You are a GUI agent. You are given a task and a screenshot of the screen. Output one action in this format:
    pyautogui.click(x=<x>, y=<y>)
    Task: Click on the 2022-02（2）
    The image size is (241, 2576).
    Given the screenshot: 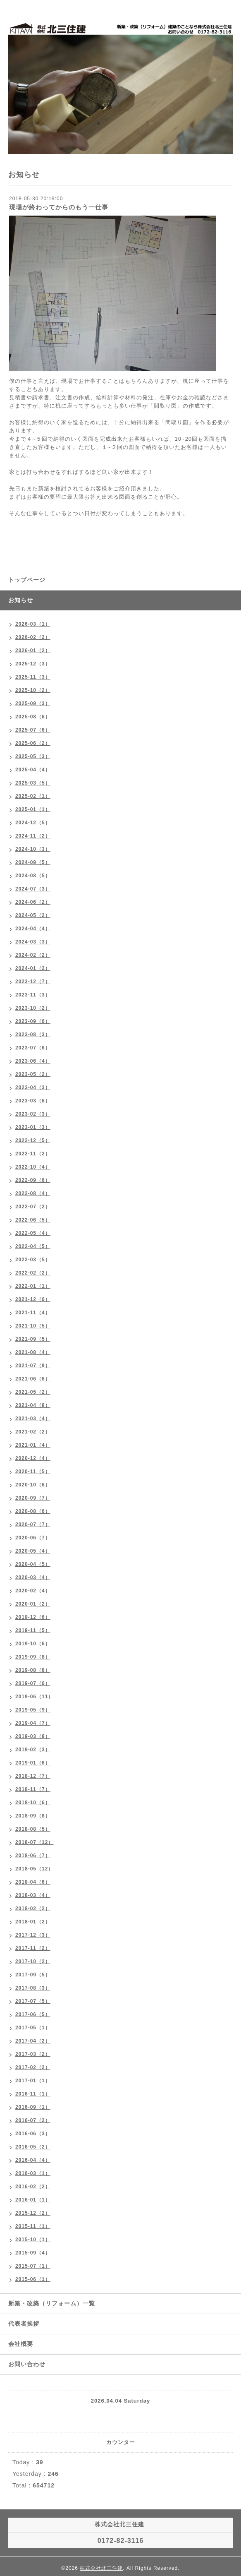 What is the action you would take?
    pyautogui.click(x=32, y=1273)
    